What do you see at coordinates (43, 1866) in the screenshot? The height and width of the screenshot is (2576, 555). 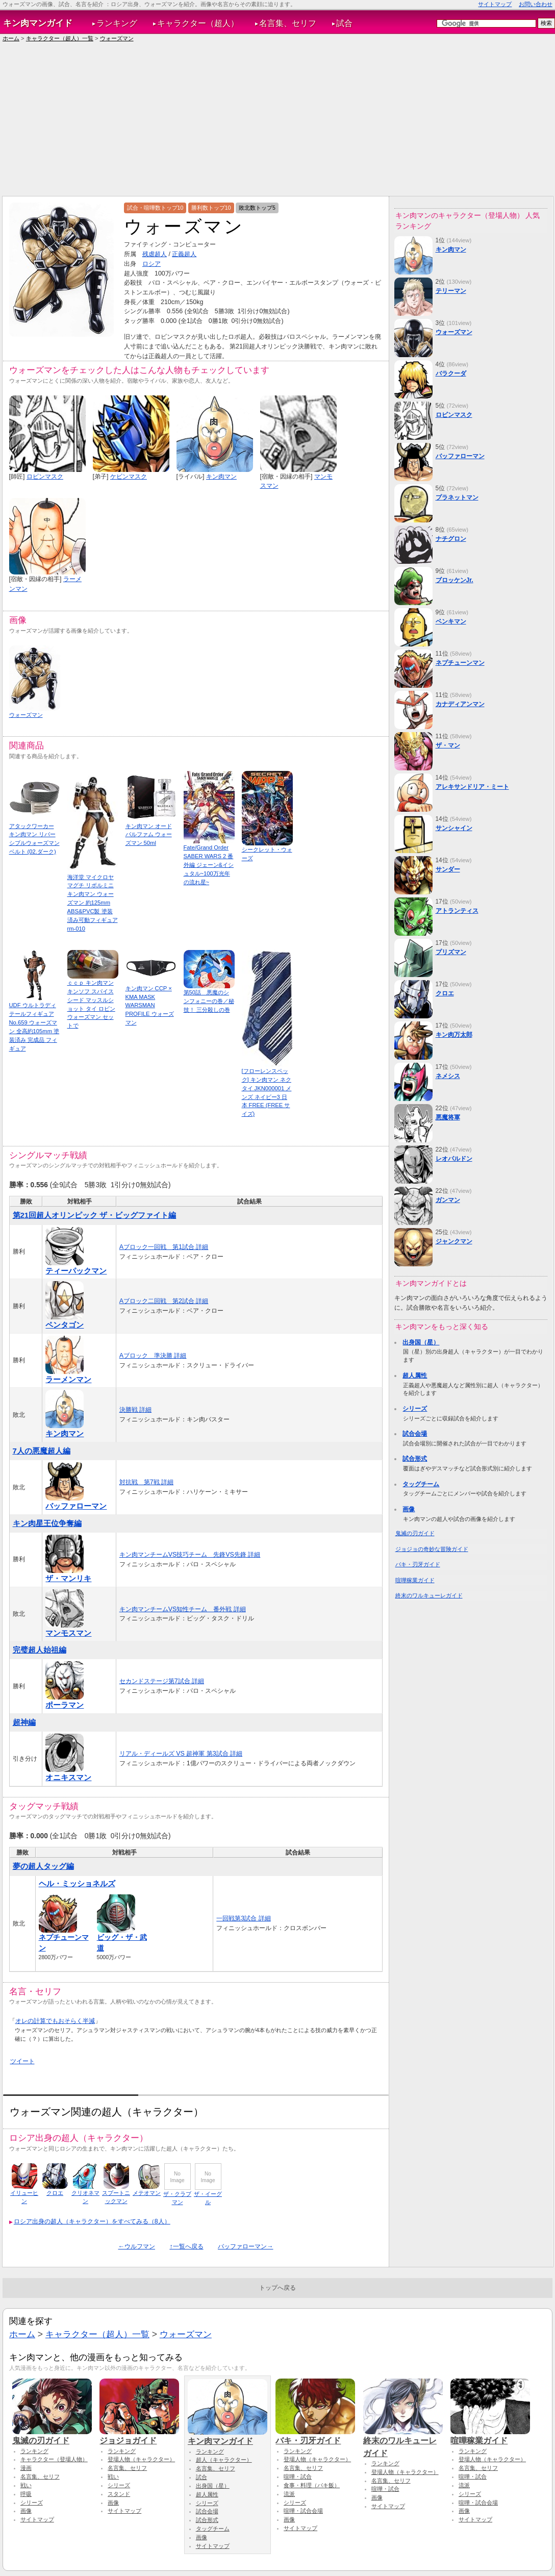 I see `夢の超人タッグ編` at bounding box center [43, 1866].